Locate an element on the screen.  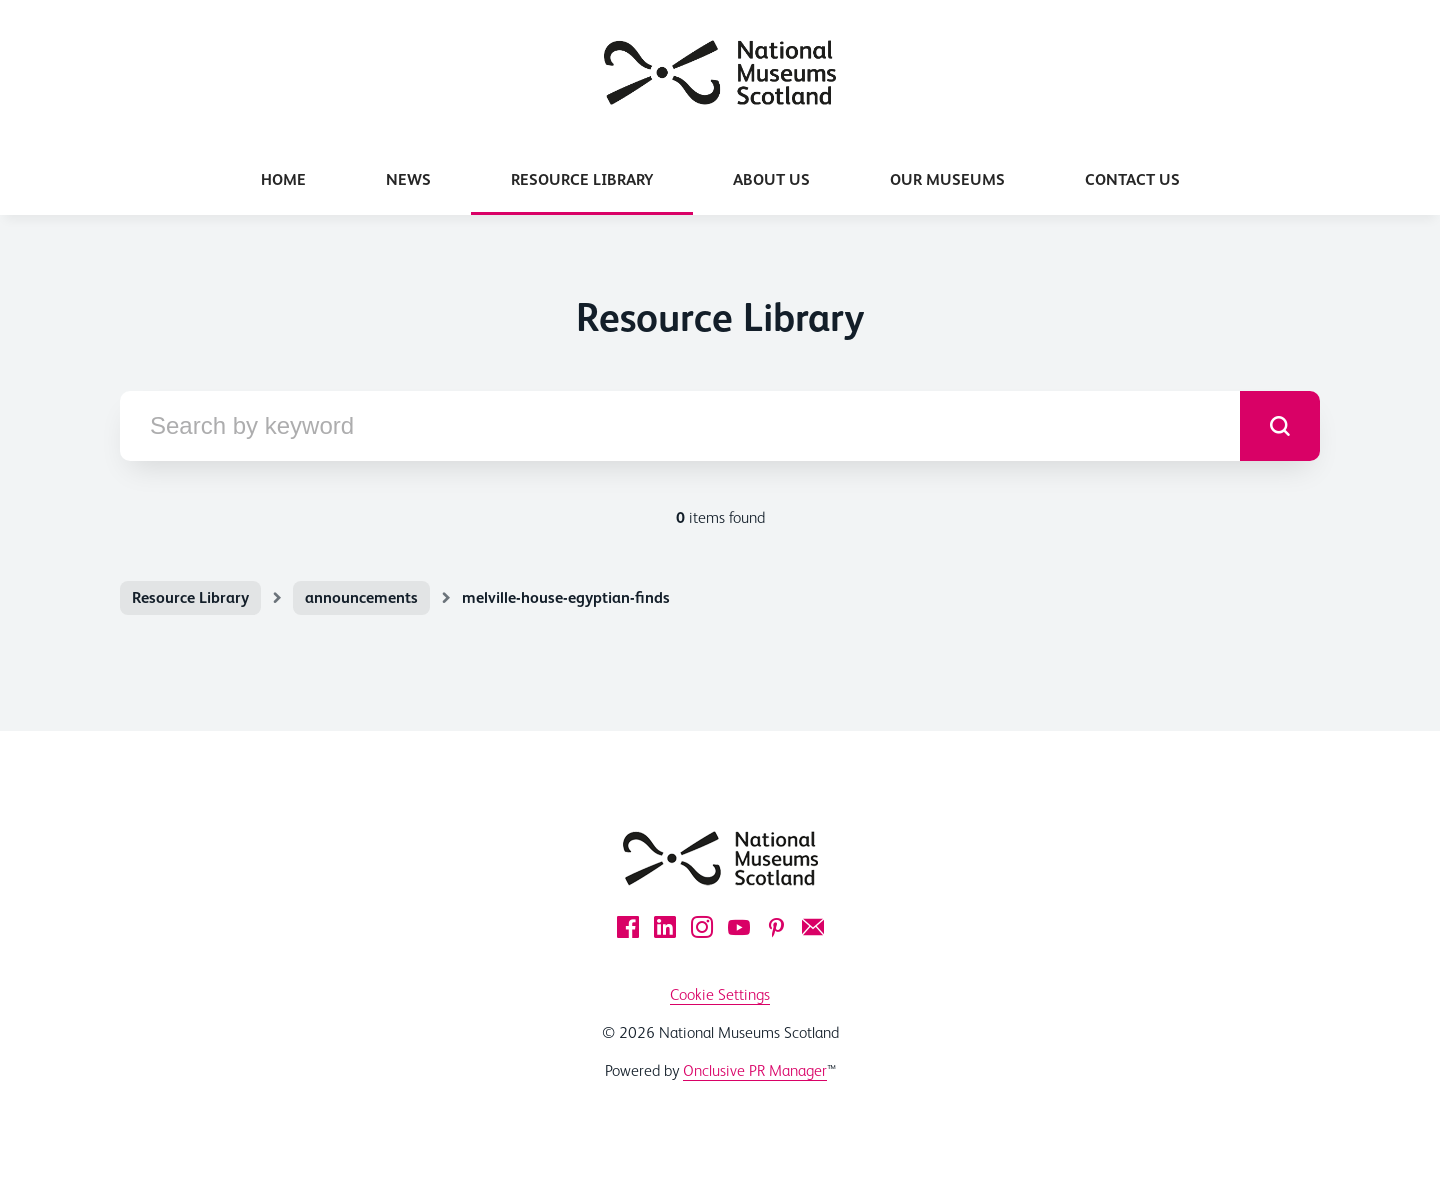
[YouTube] is located at coordinates (739, 927).